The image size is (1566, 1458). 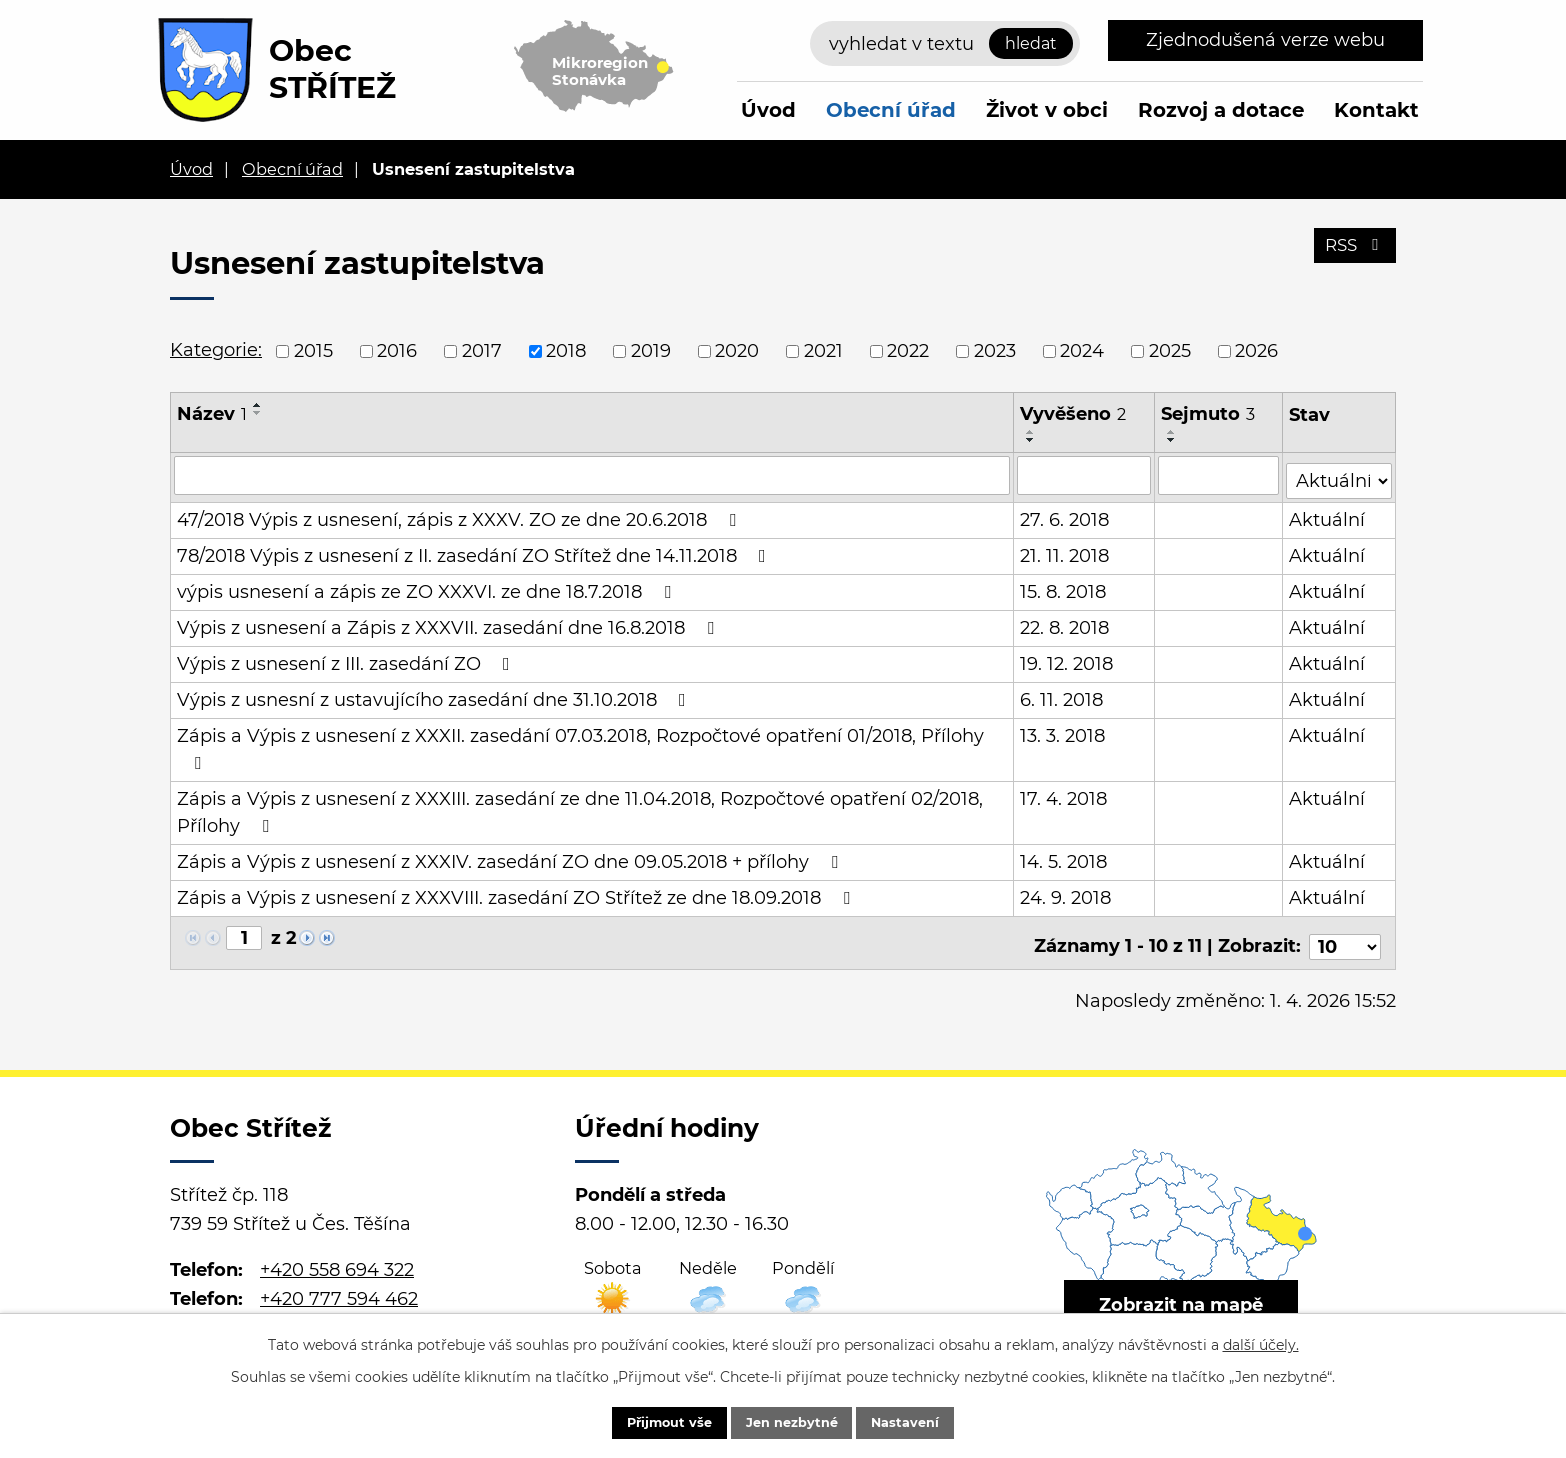 I want to click on 6. 11. 2018, so click(x=1062, y=695).